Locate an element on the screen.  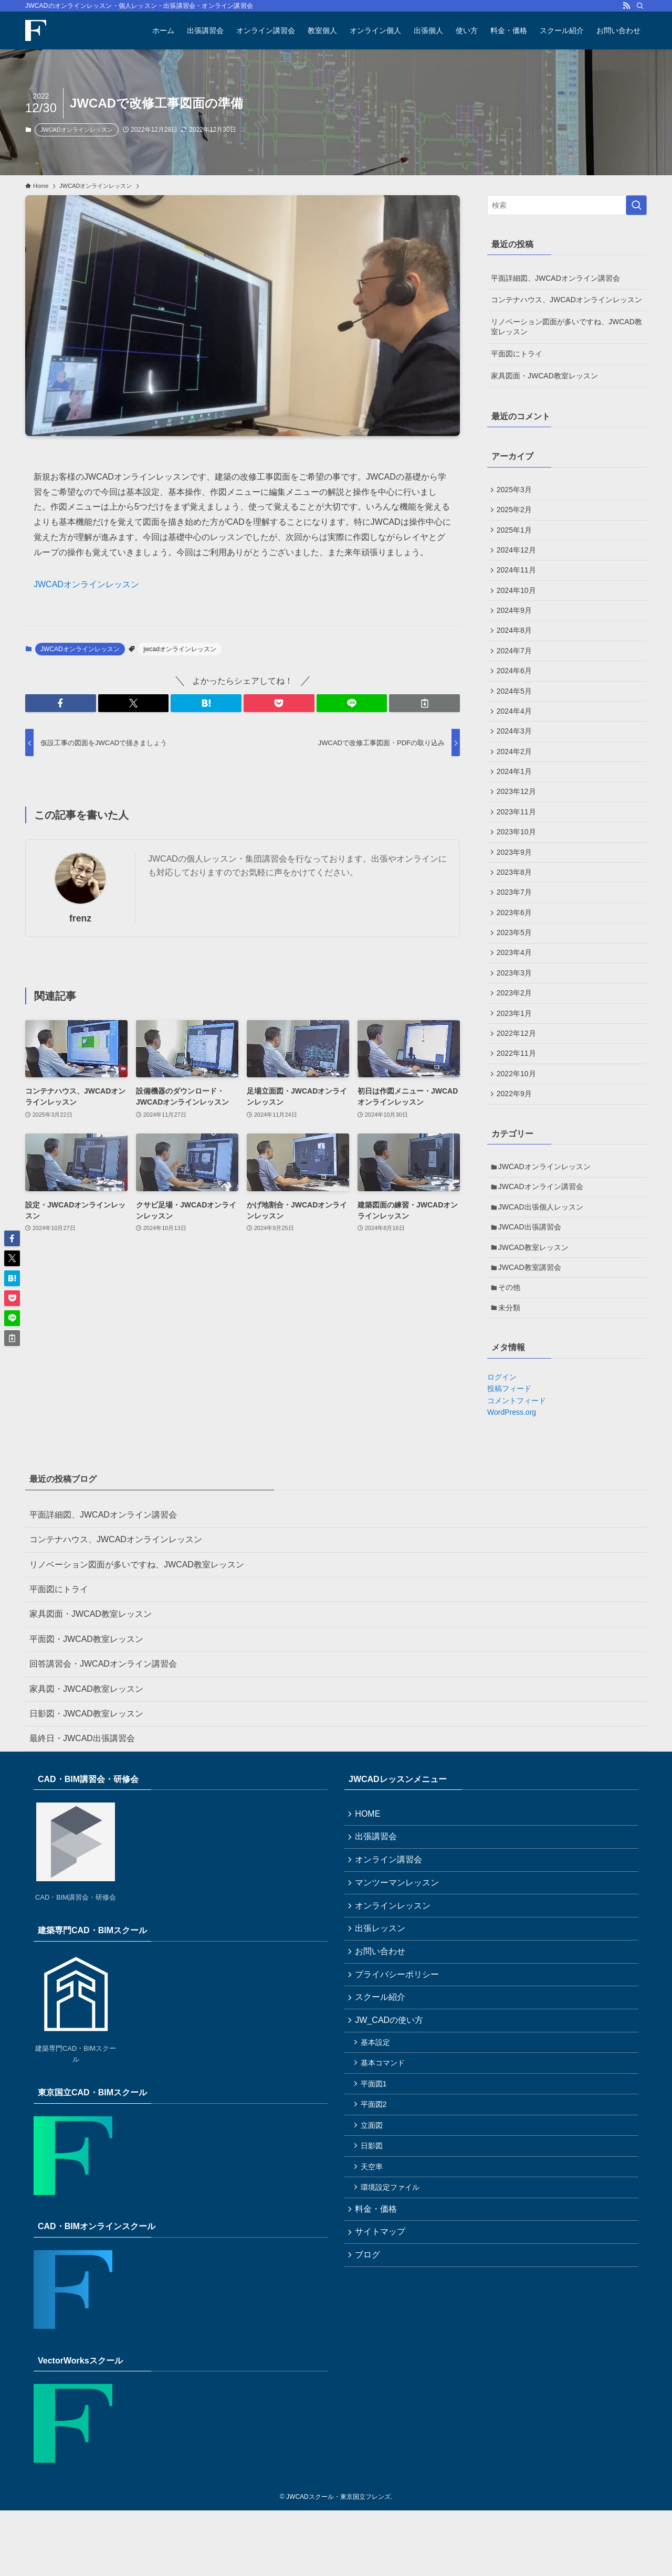
回答講習会・JWCADオンライン講習会 is located at coordinates (103, 1729).